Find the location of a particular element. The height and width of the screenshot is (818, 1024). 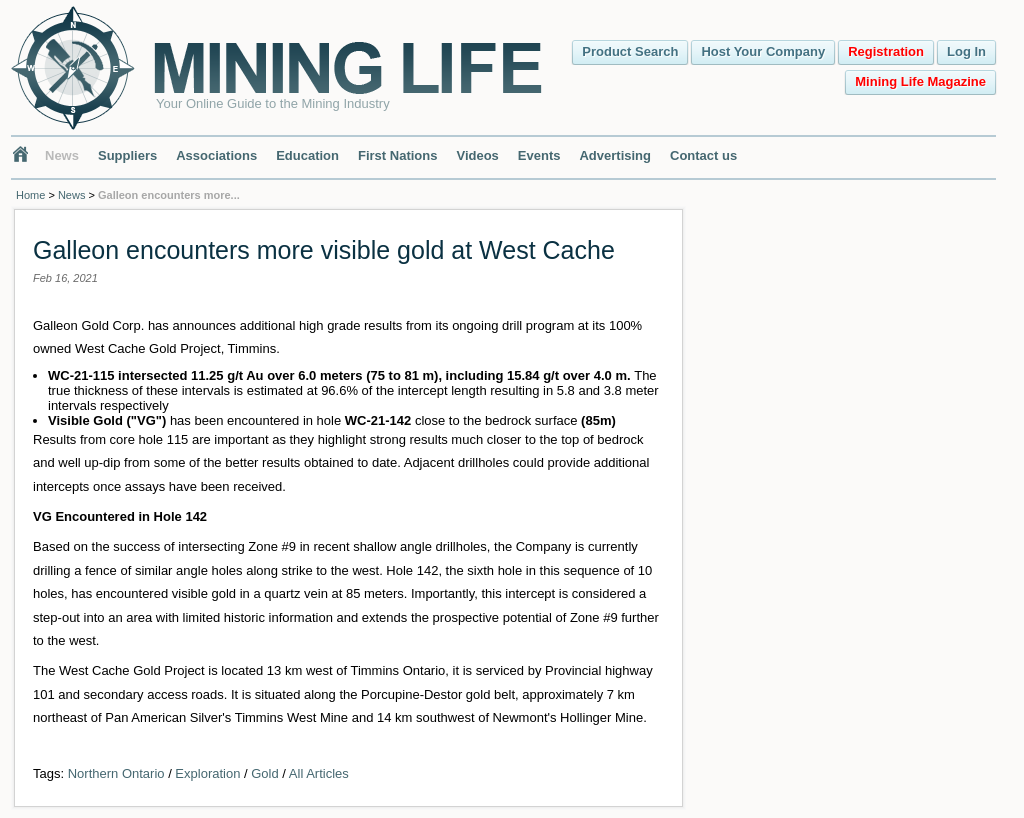

Exploration is located at coordinates (207, 773).